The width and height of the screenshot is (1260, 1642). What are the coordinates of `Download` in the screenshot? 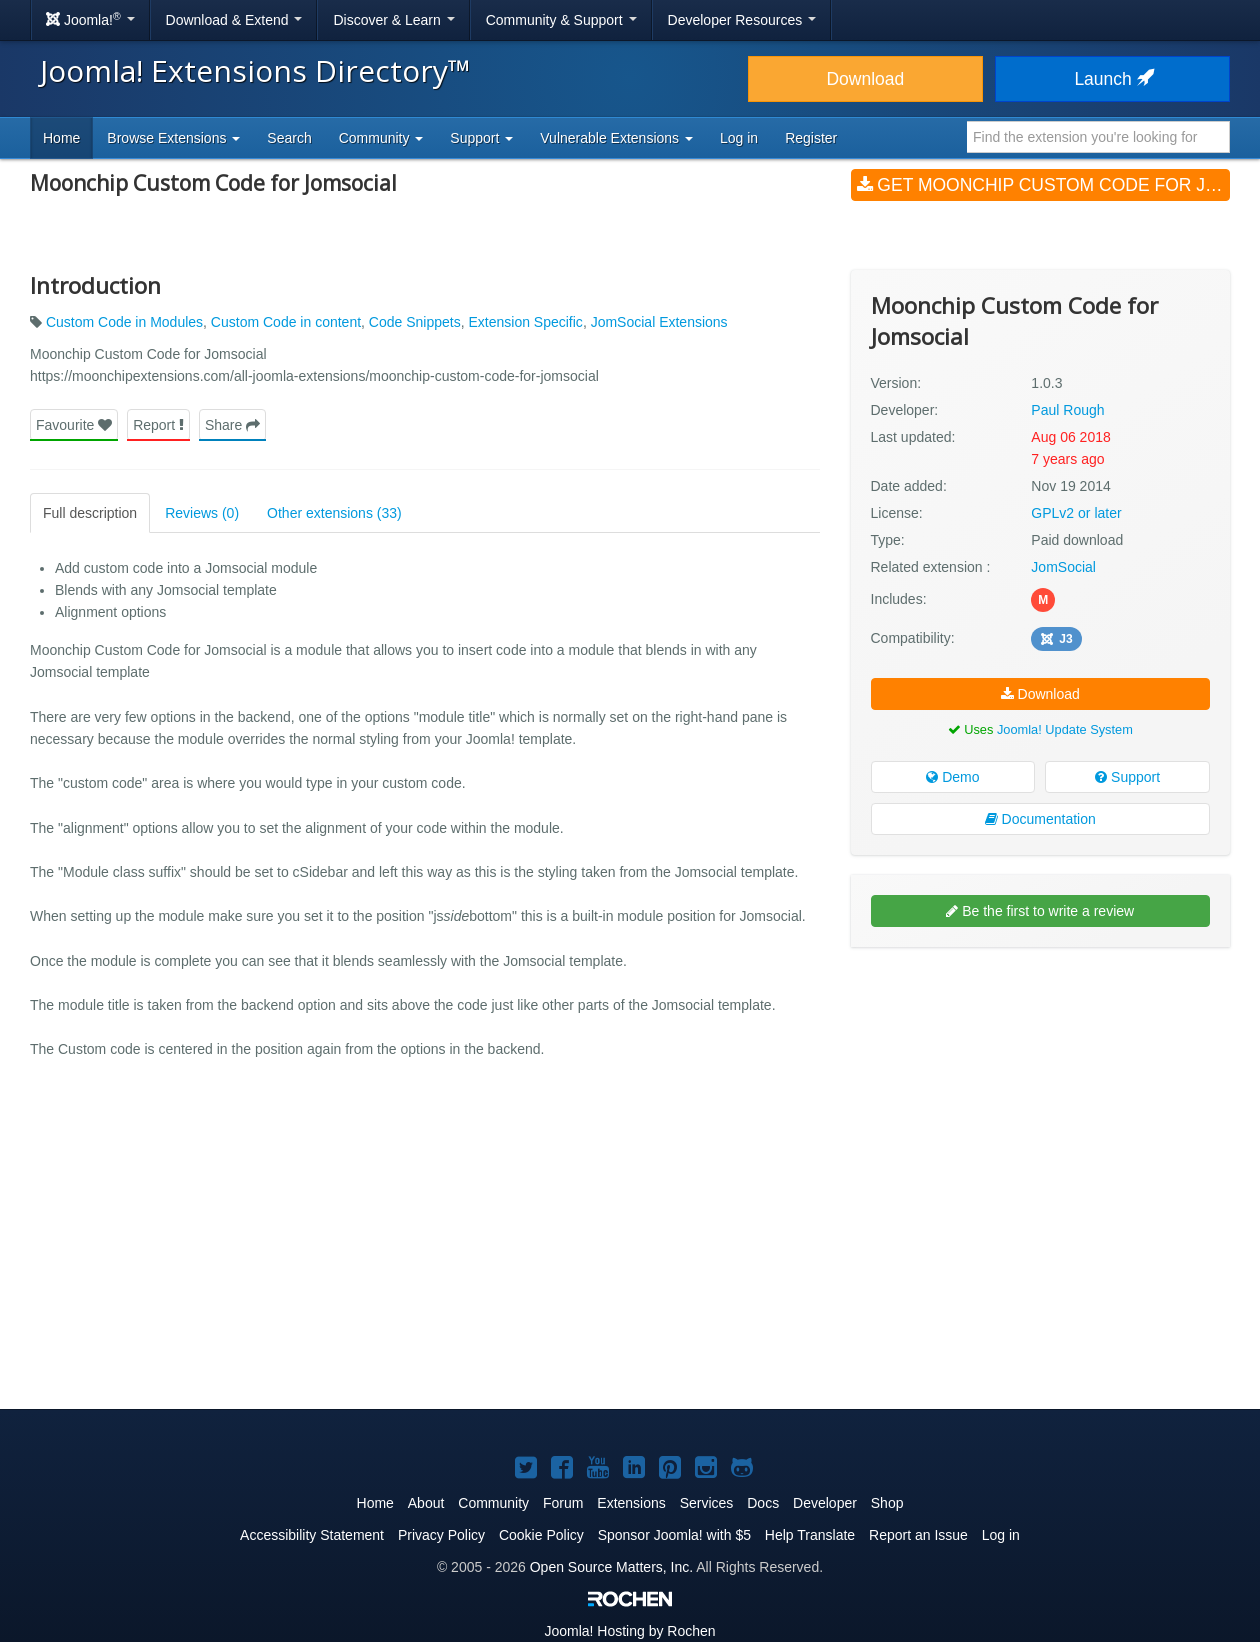 It's located at (865, 79).